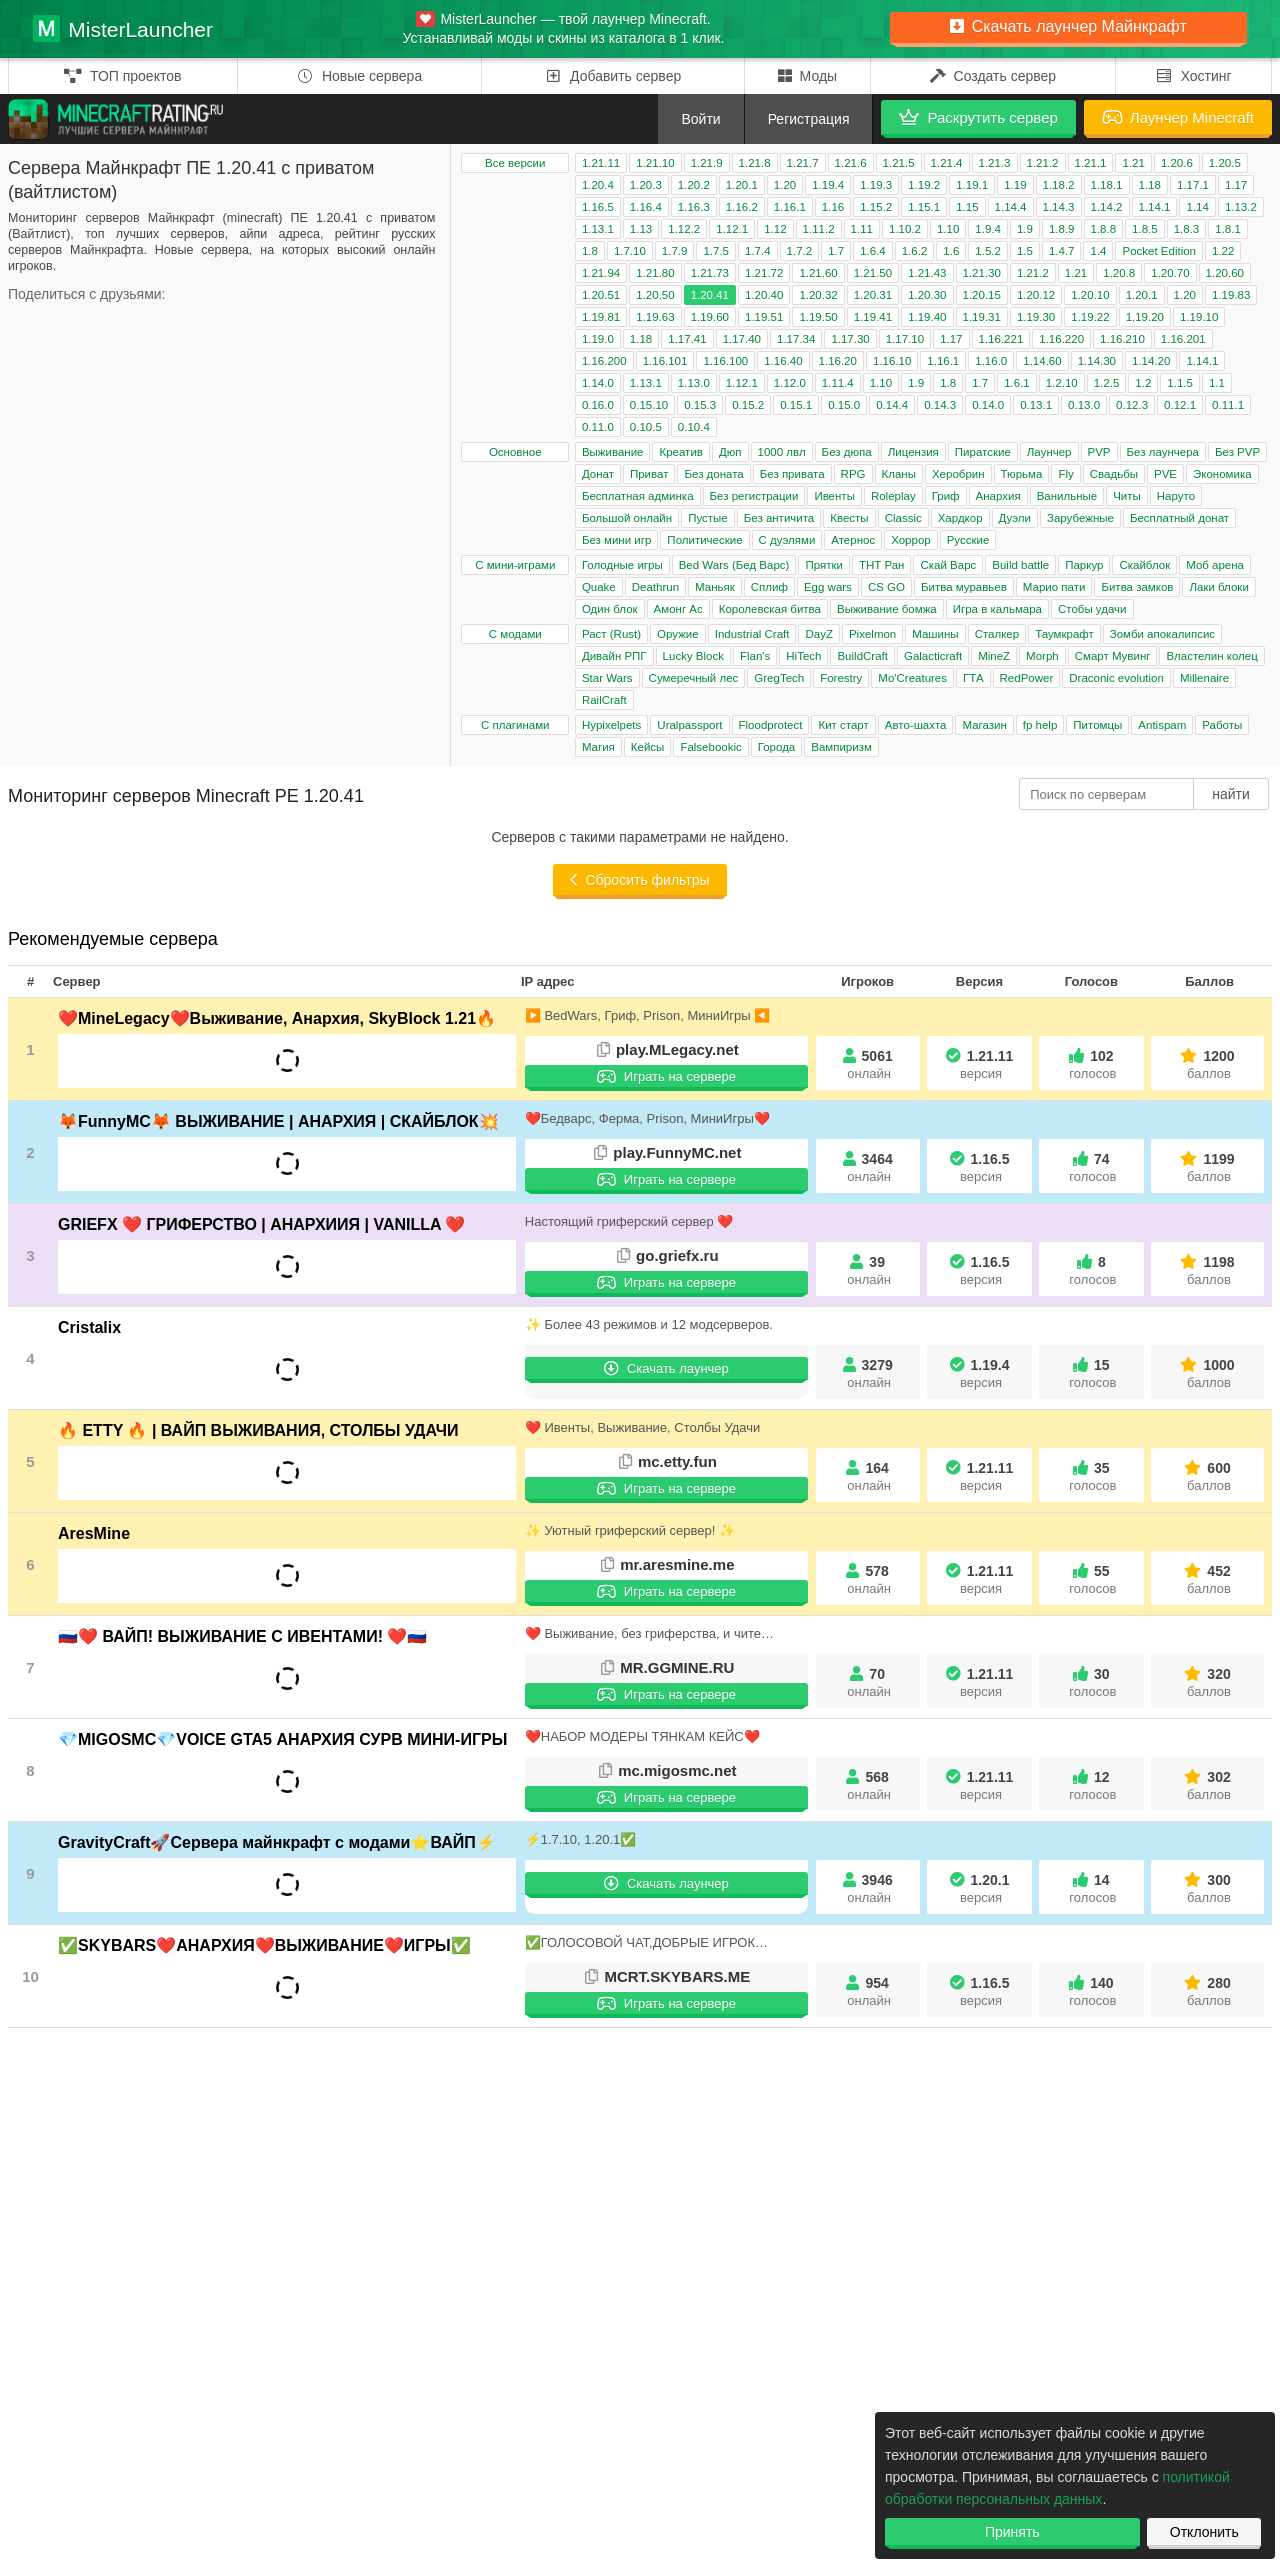 Image resolution: width=1280 pixels, height=2564 pixels. I want to click on Анархия, so click(998, 496).